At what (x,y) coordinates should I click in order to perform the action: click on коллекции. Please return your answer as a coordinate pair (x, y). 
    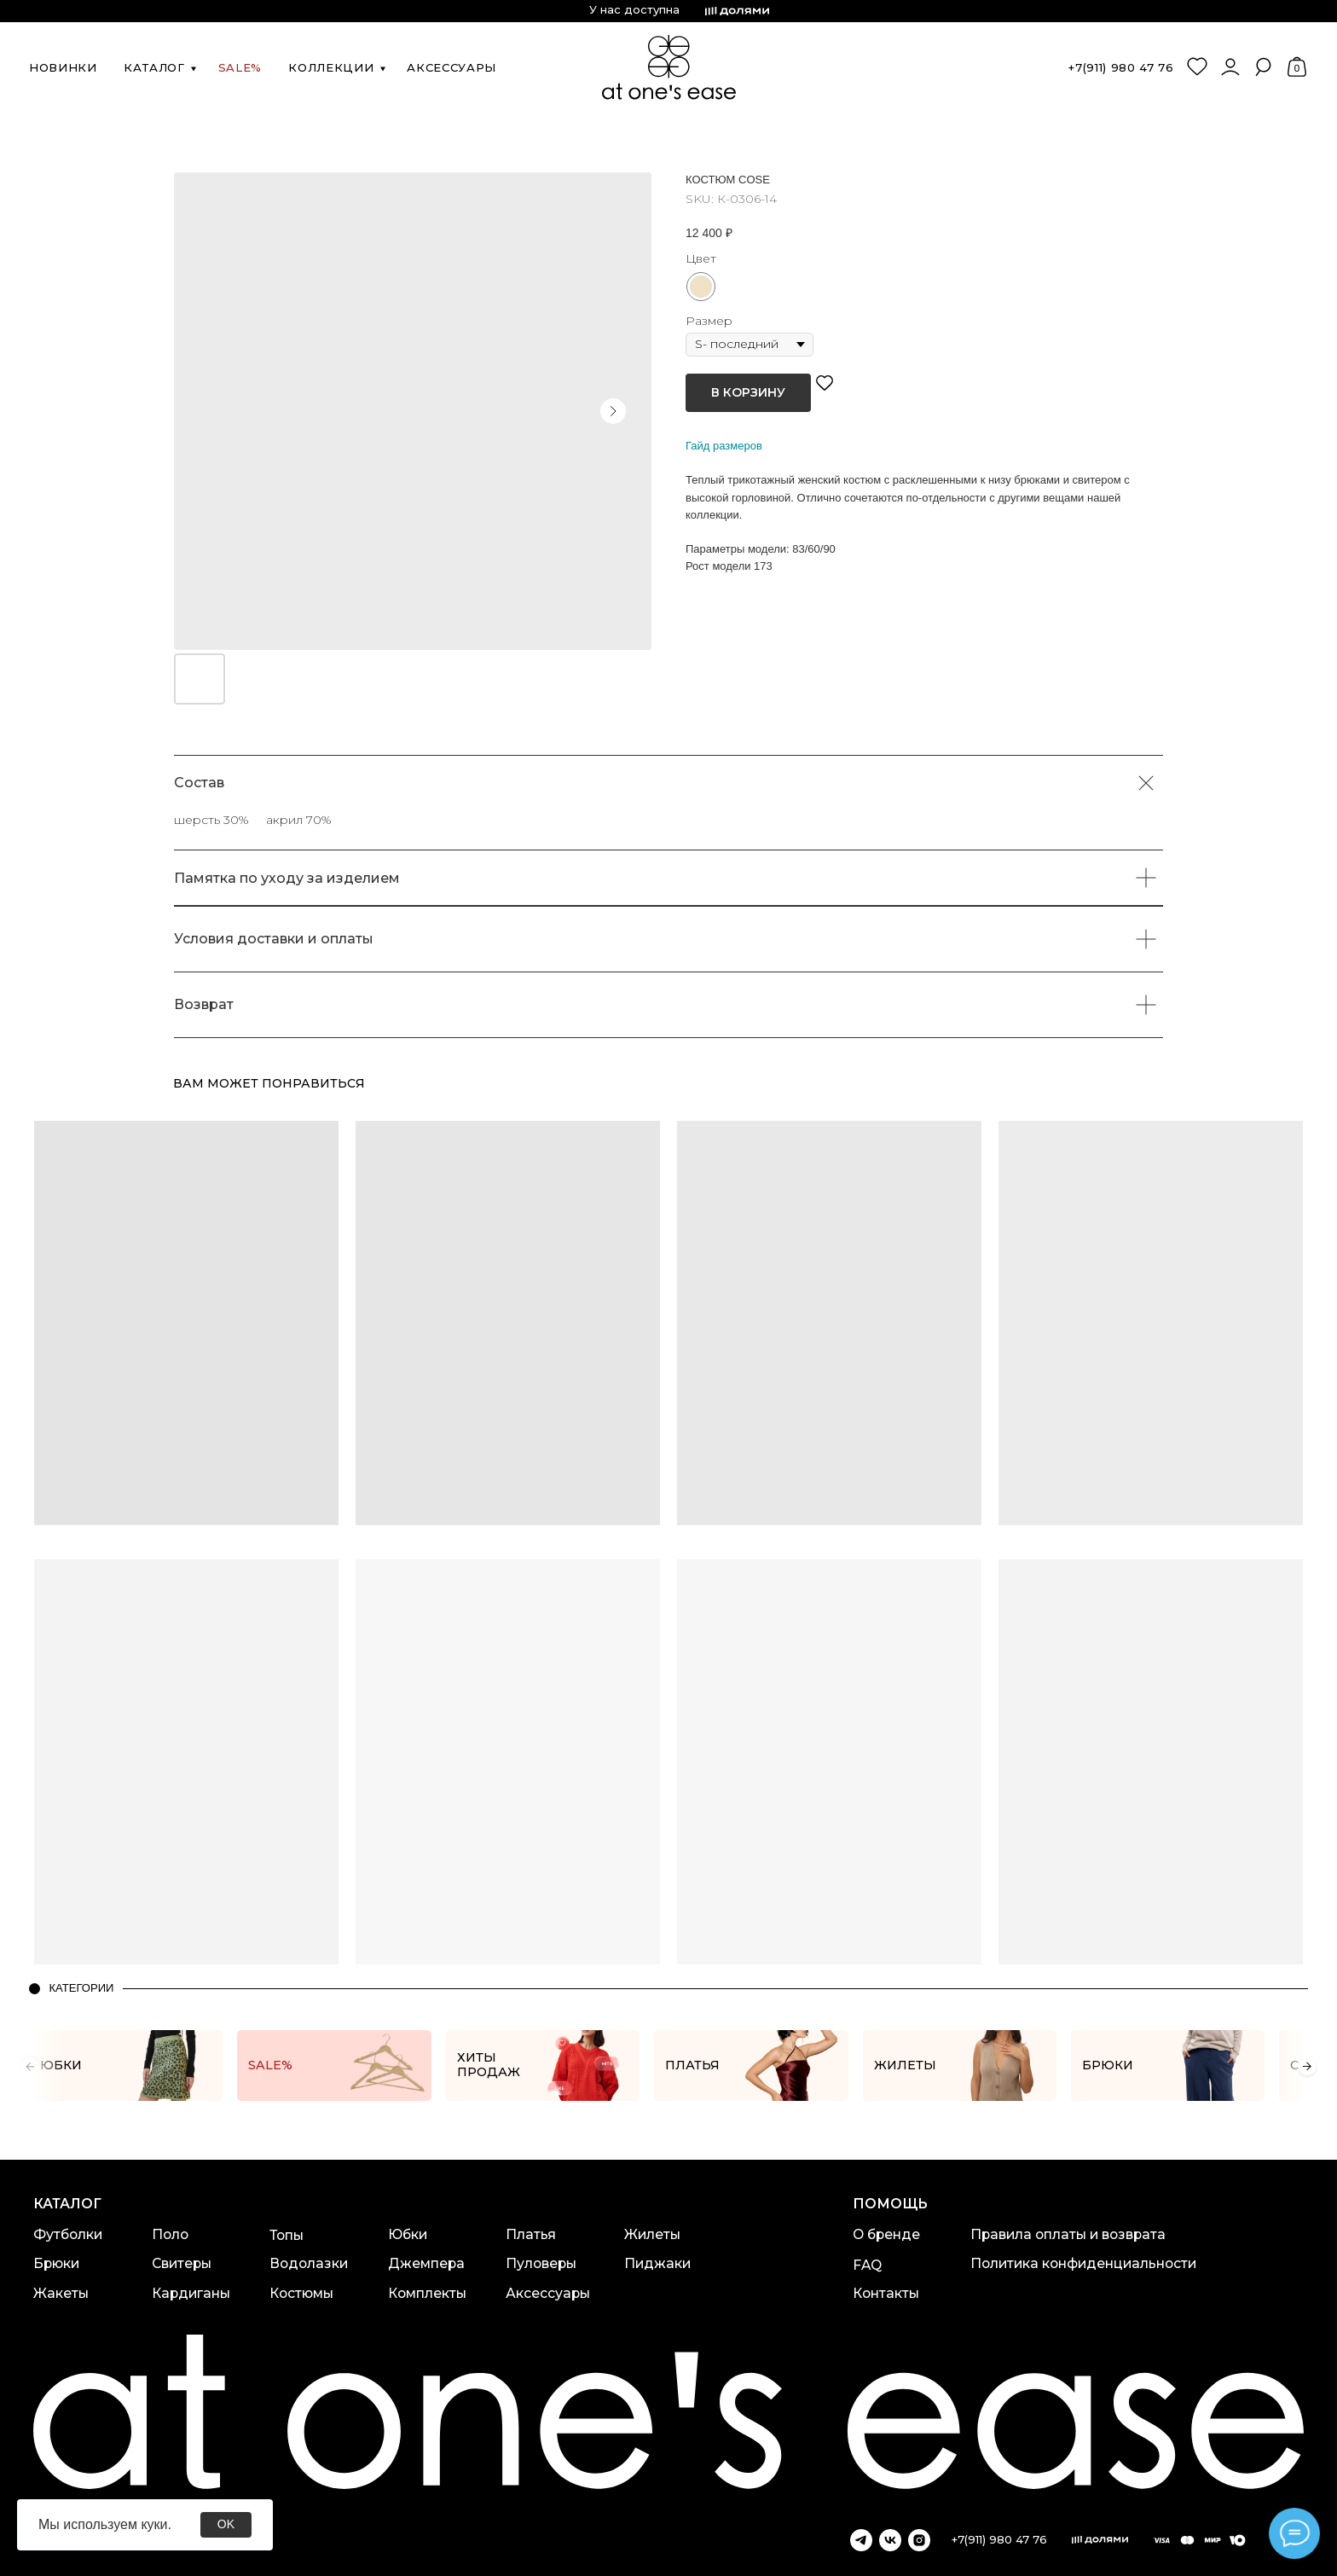
    Looking at the image, I should click on (330, 67).